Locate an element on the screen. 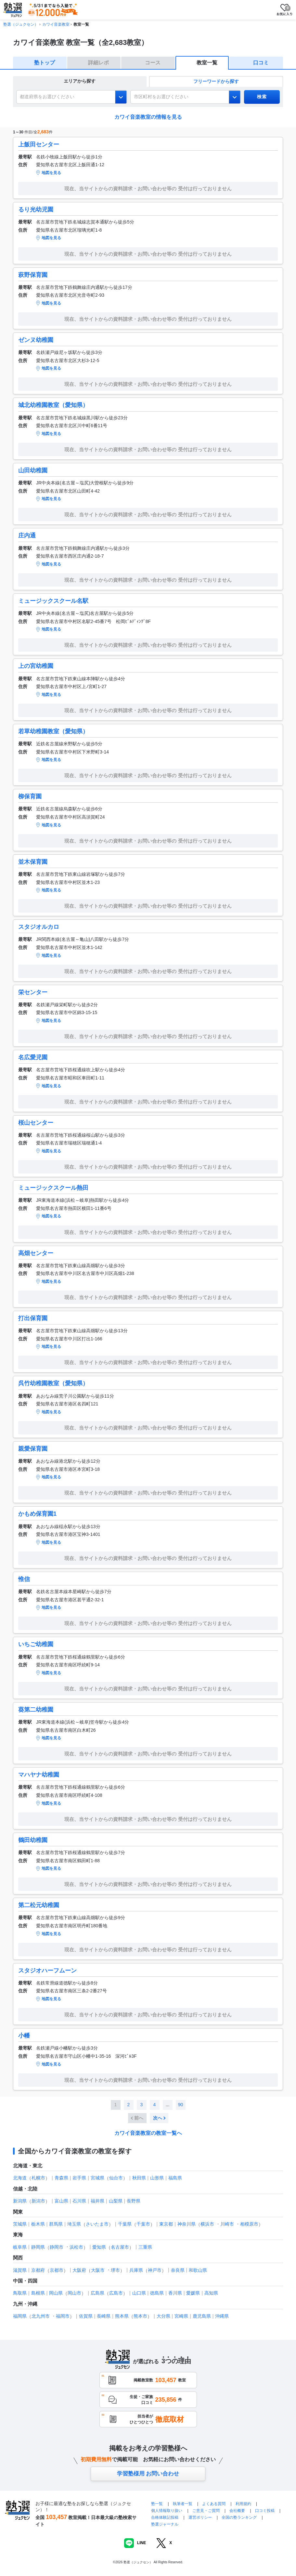 The image size is (296, 2576). カワイ音楽教室の教室一覧へ is located at coordinates (148, 2133).